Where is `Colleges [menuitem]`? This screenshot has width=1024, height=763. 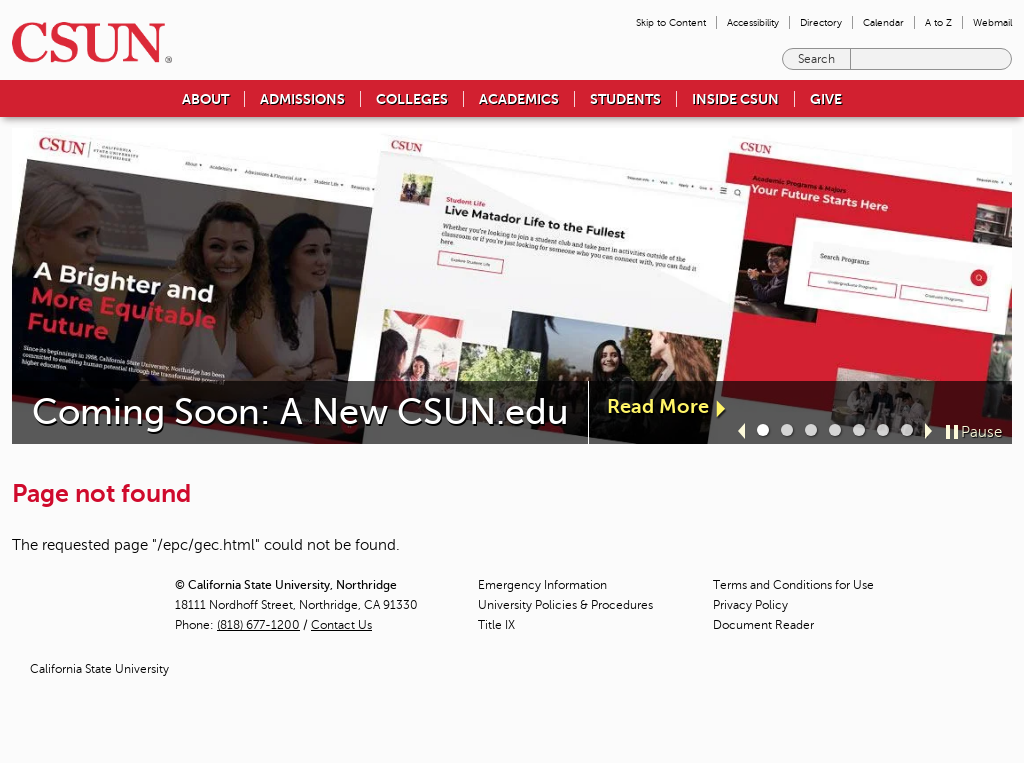
Colleges [menuitem] is located at coordinates (412, 99).